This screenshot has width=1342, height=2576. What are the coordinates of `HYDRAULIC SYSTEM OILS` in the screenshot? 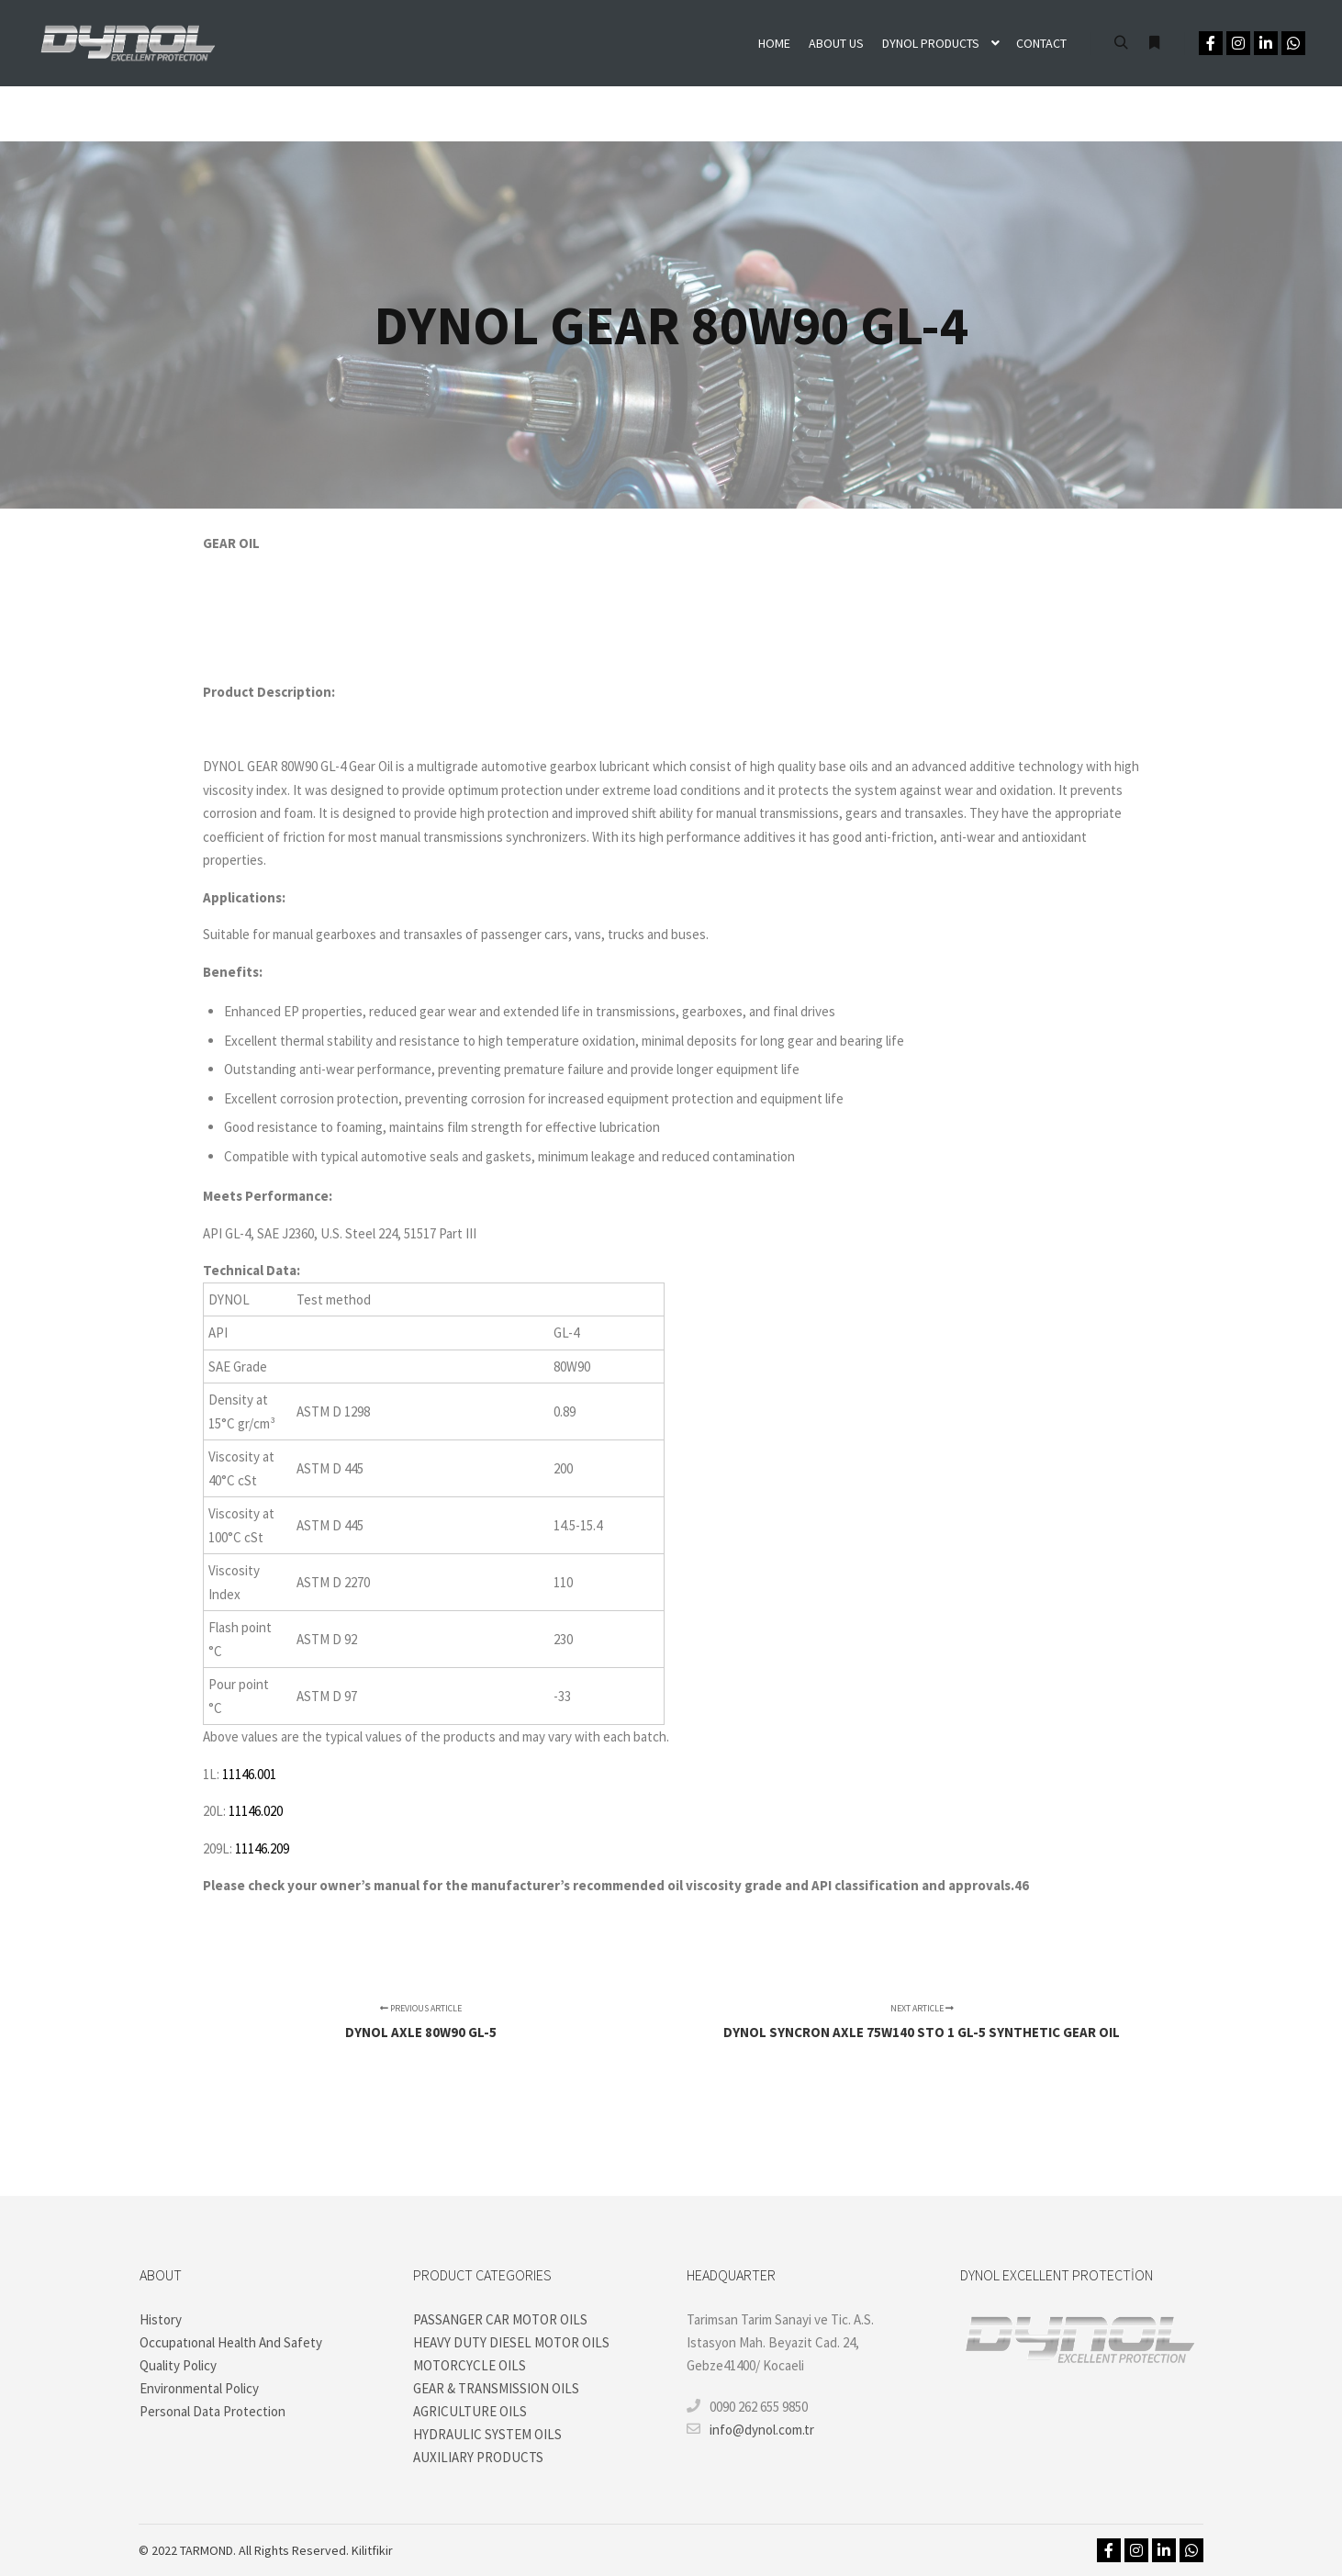 It's located at (487, 2434).